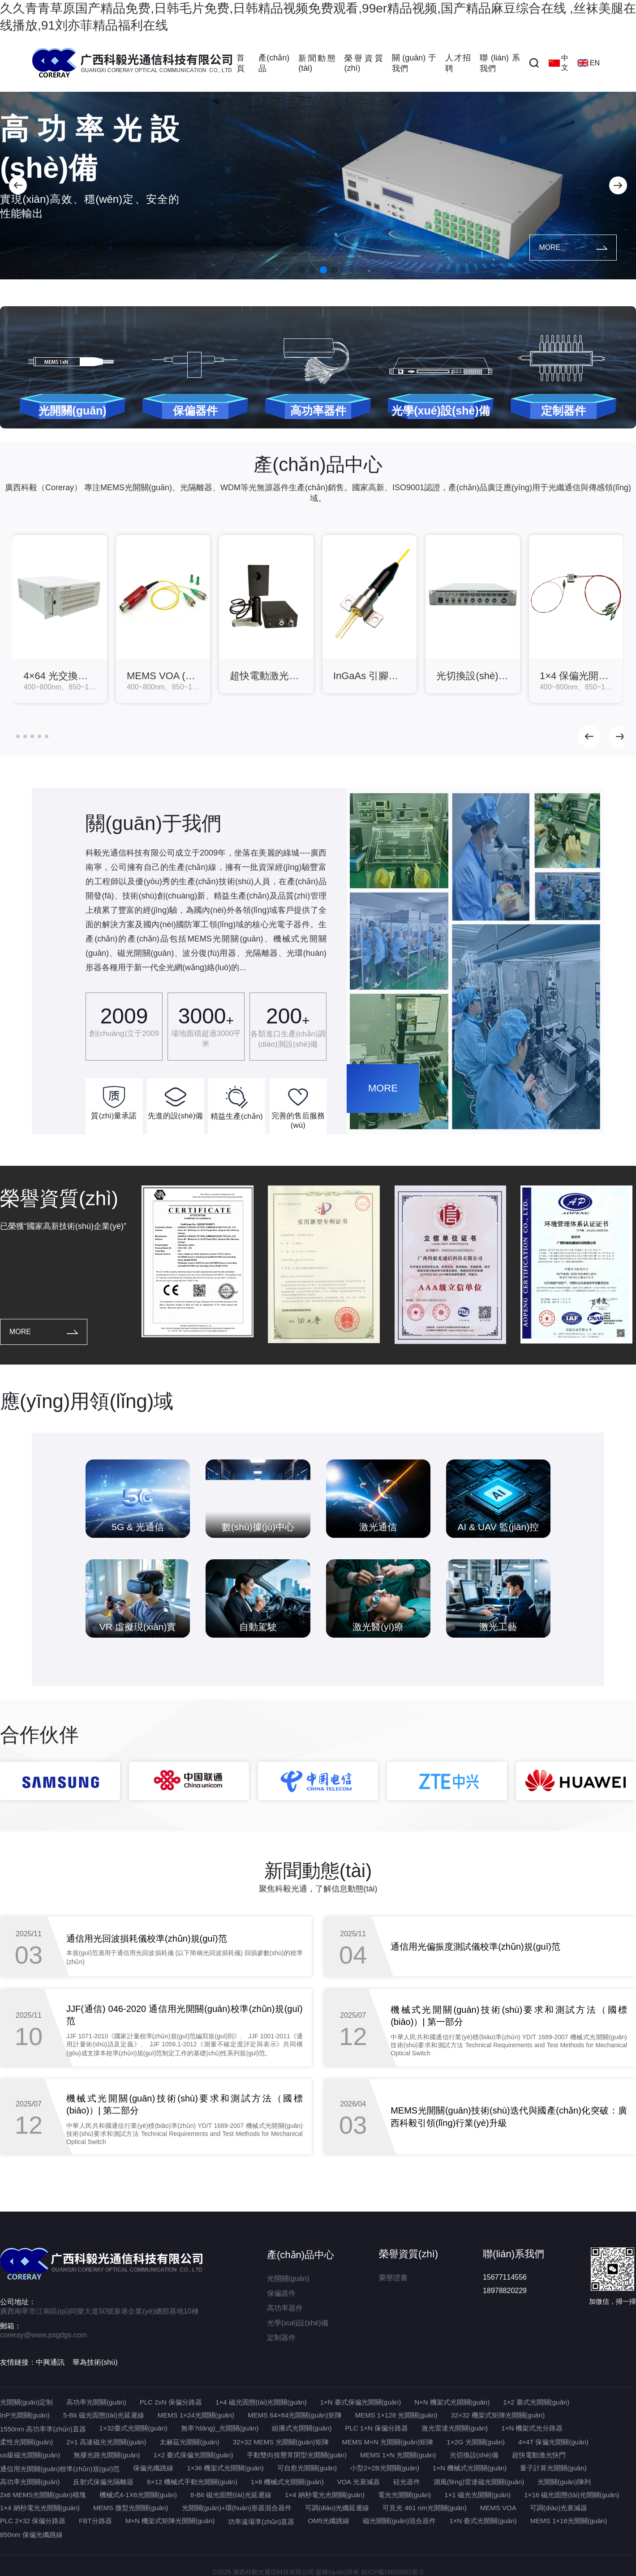  What do you see at coordinates (532, 2428) in the screenshot?
I see `1×N 機架式光分路器` at bounding box center [532, 2428].